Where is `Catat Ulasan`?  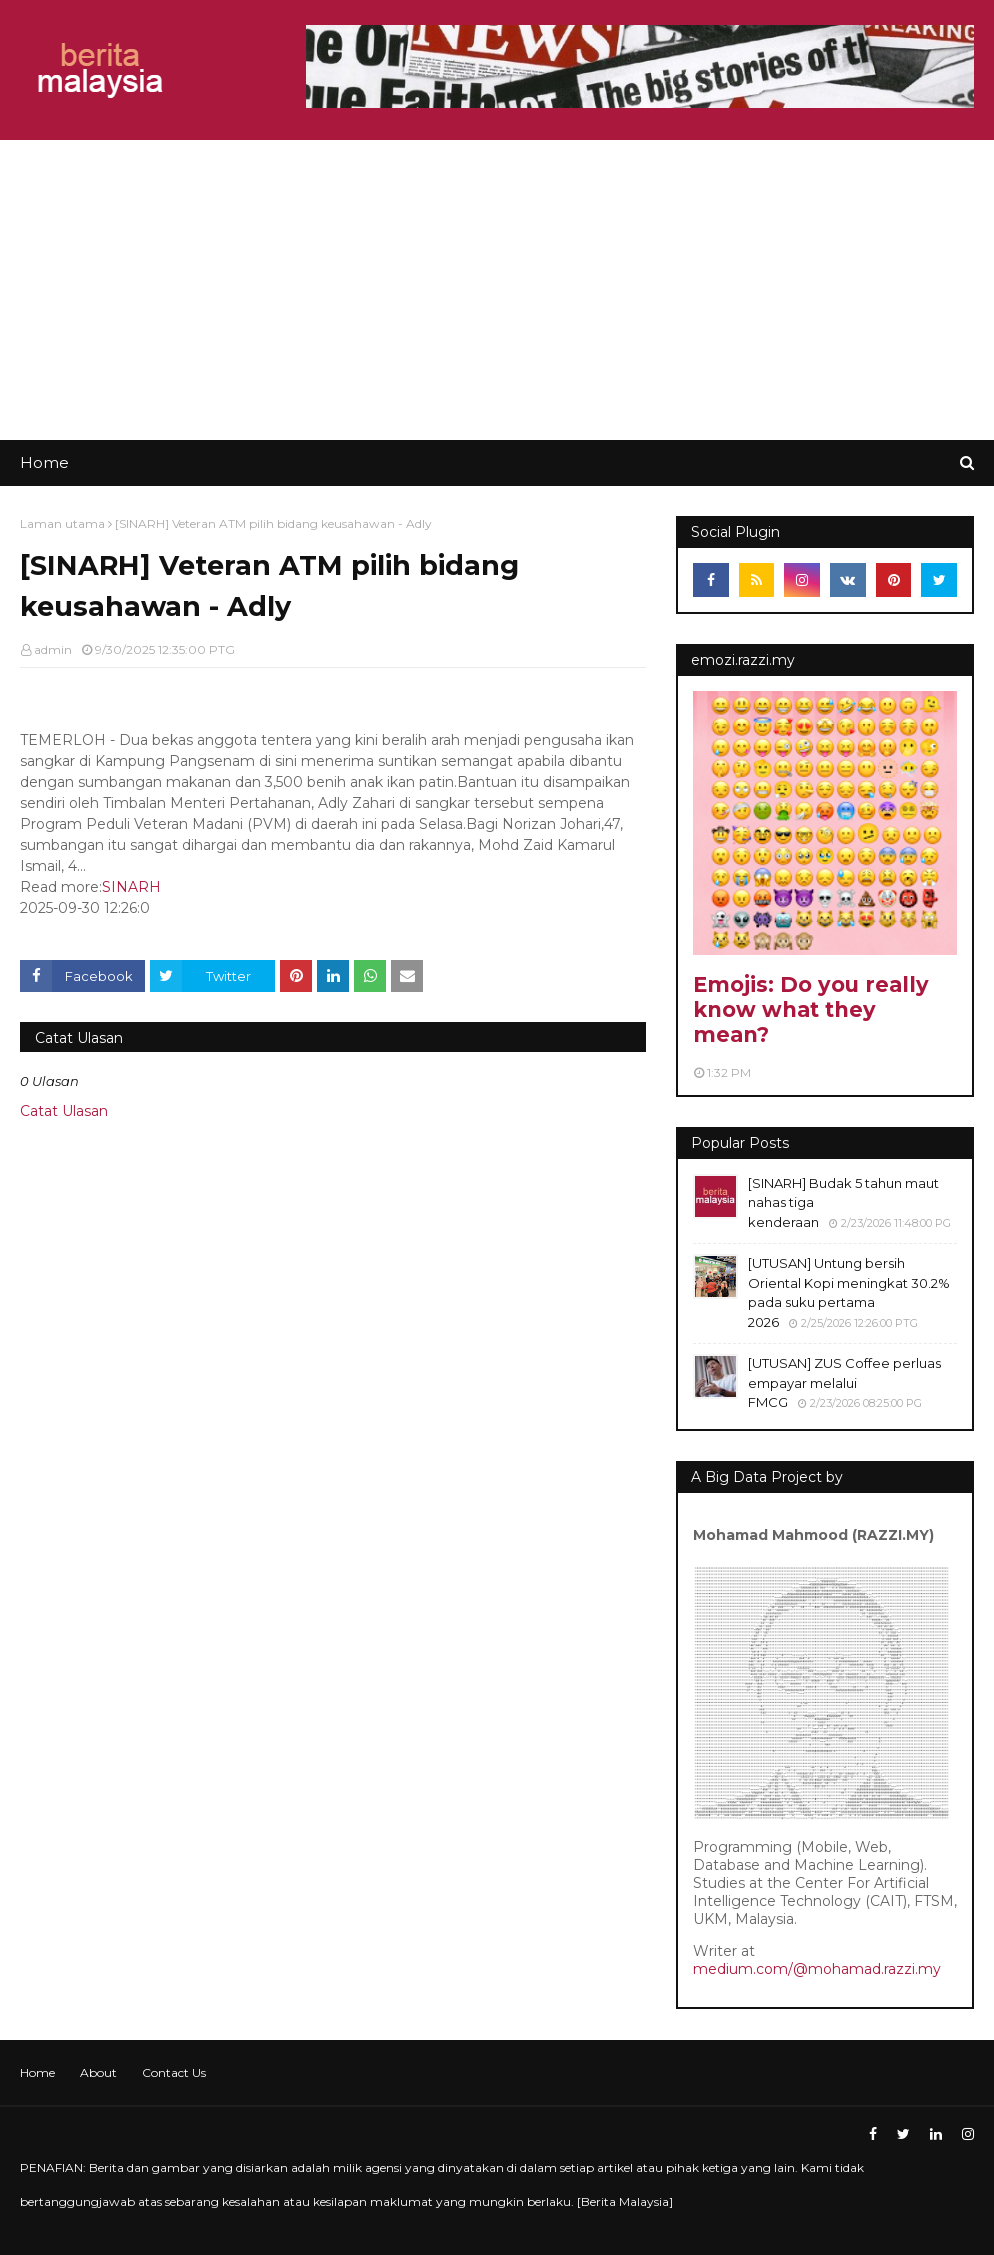
Catat Ulasan is located at coordinates (64, 1111).